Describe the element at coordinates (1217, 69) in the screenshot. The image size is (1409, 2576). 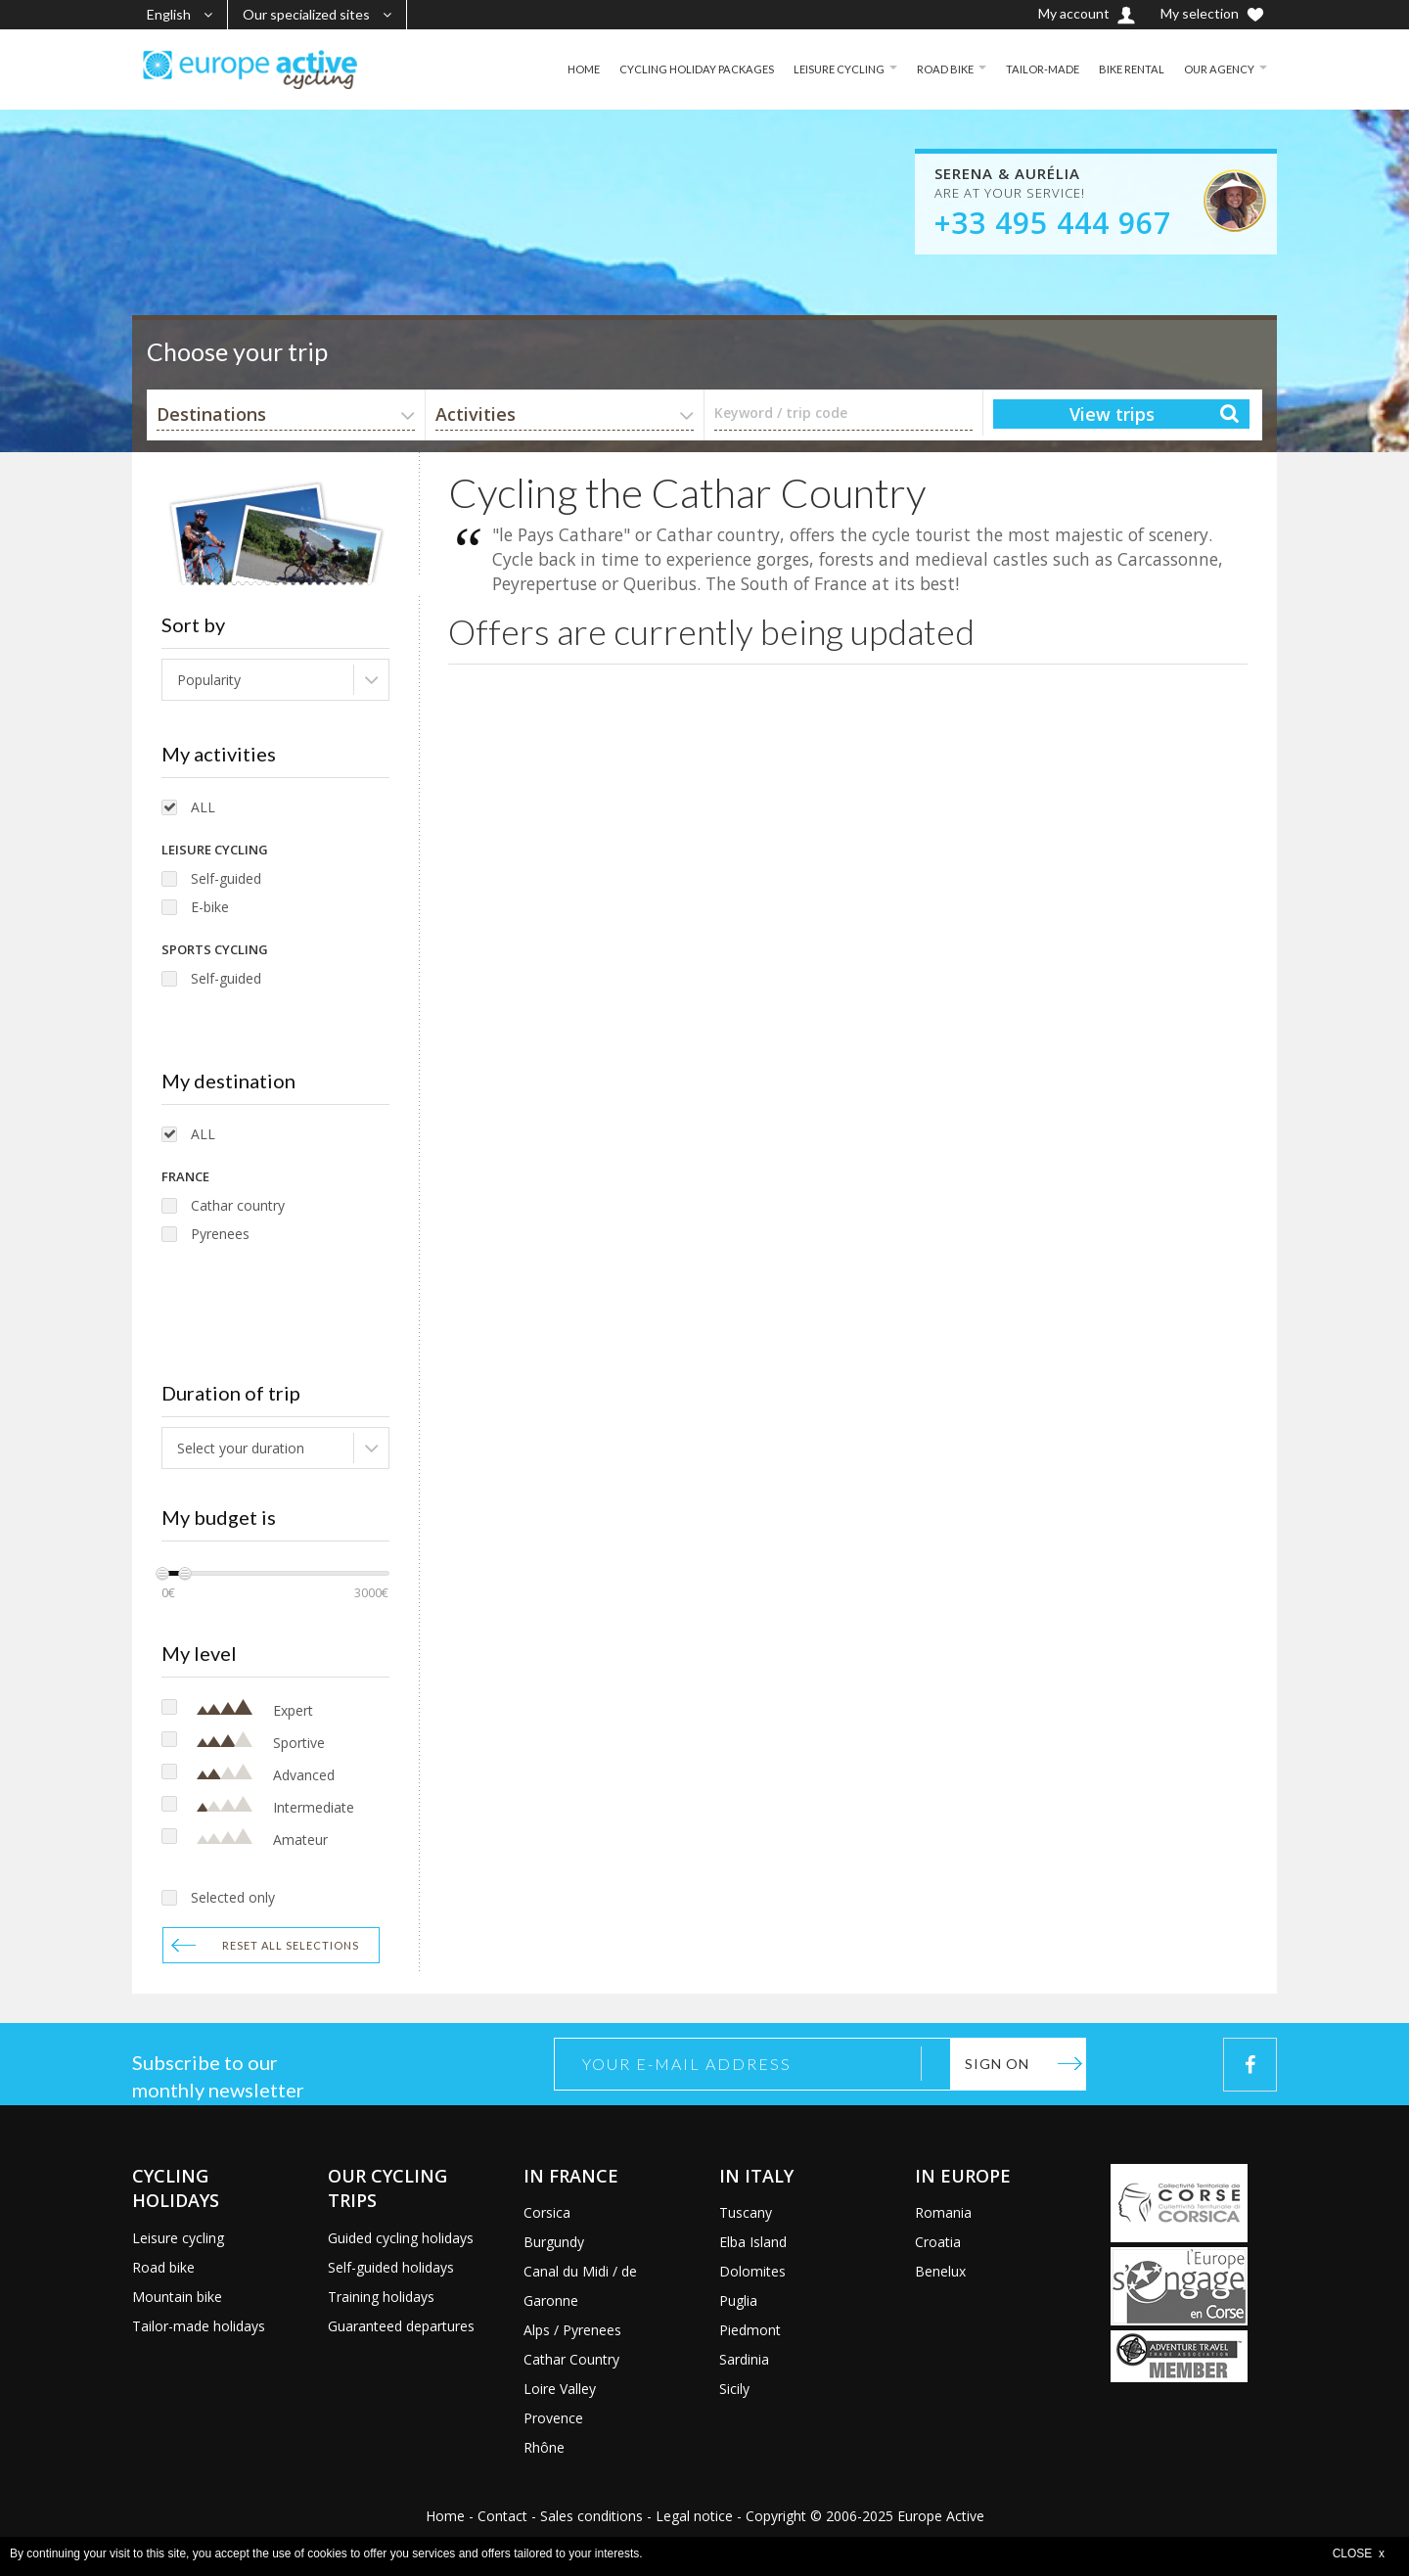
I see `OUR AGENCY` at that location.